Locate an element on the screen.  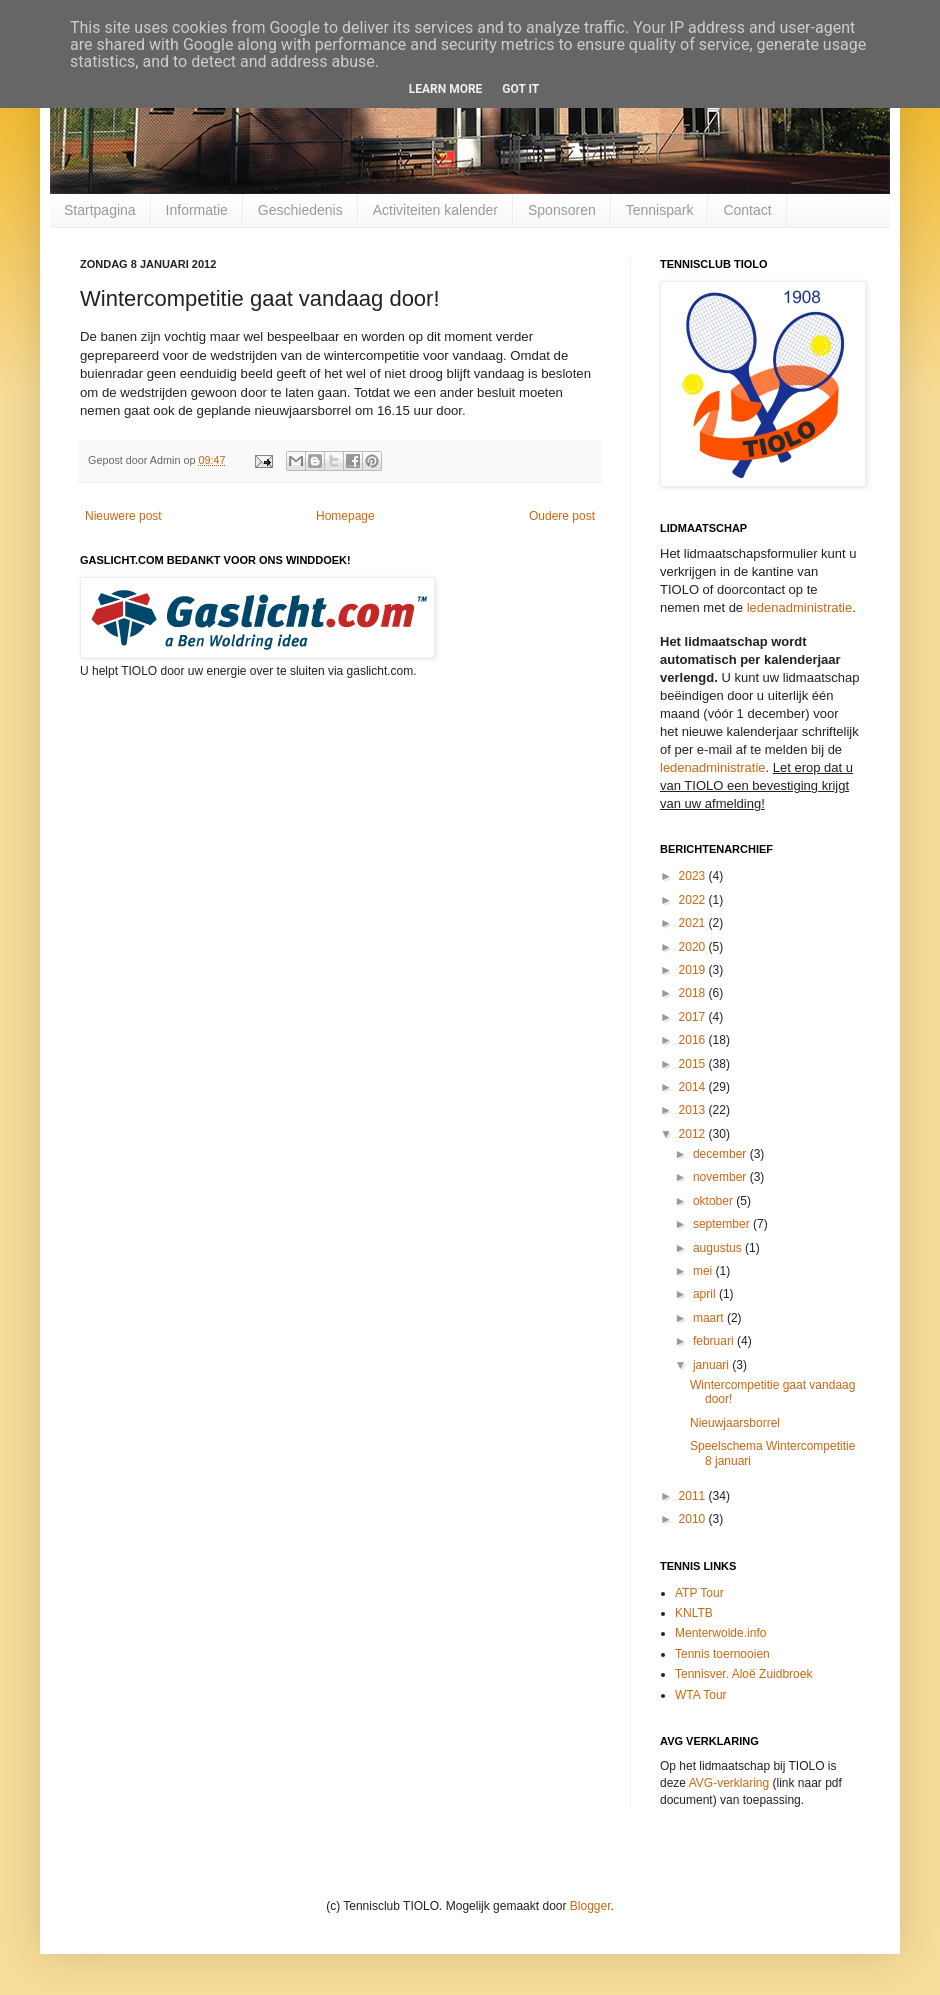
april is located at coordinates (706, 1294).